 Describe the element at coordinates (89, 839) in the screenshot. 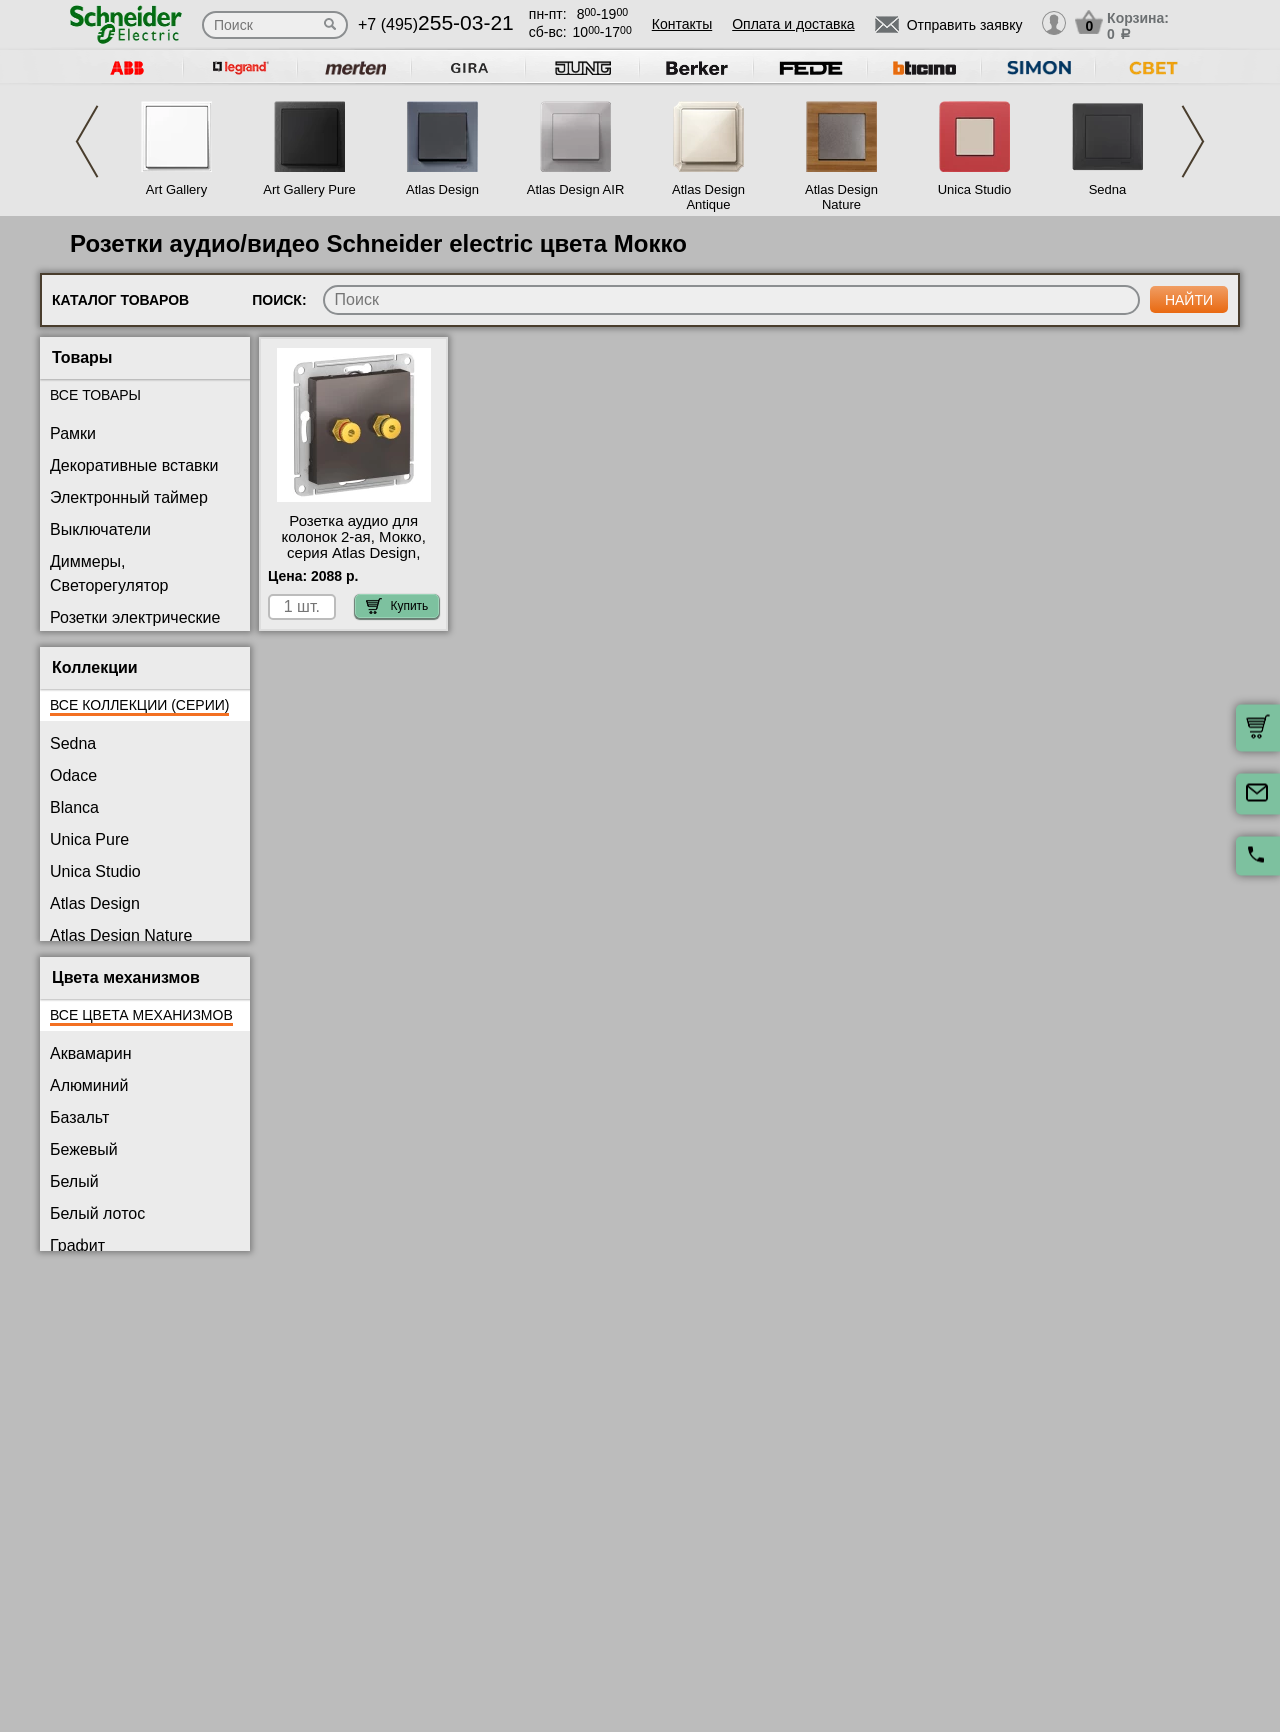

I see `Unica Pure` at that location.